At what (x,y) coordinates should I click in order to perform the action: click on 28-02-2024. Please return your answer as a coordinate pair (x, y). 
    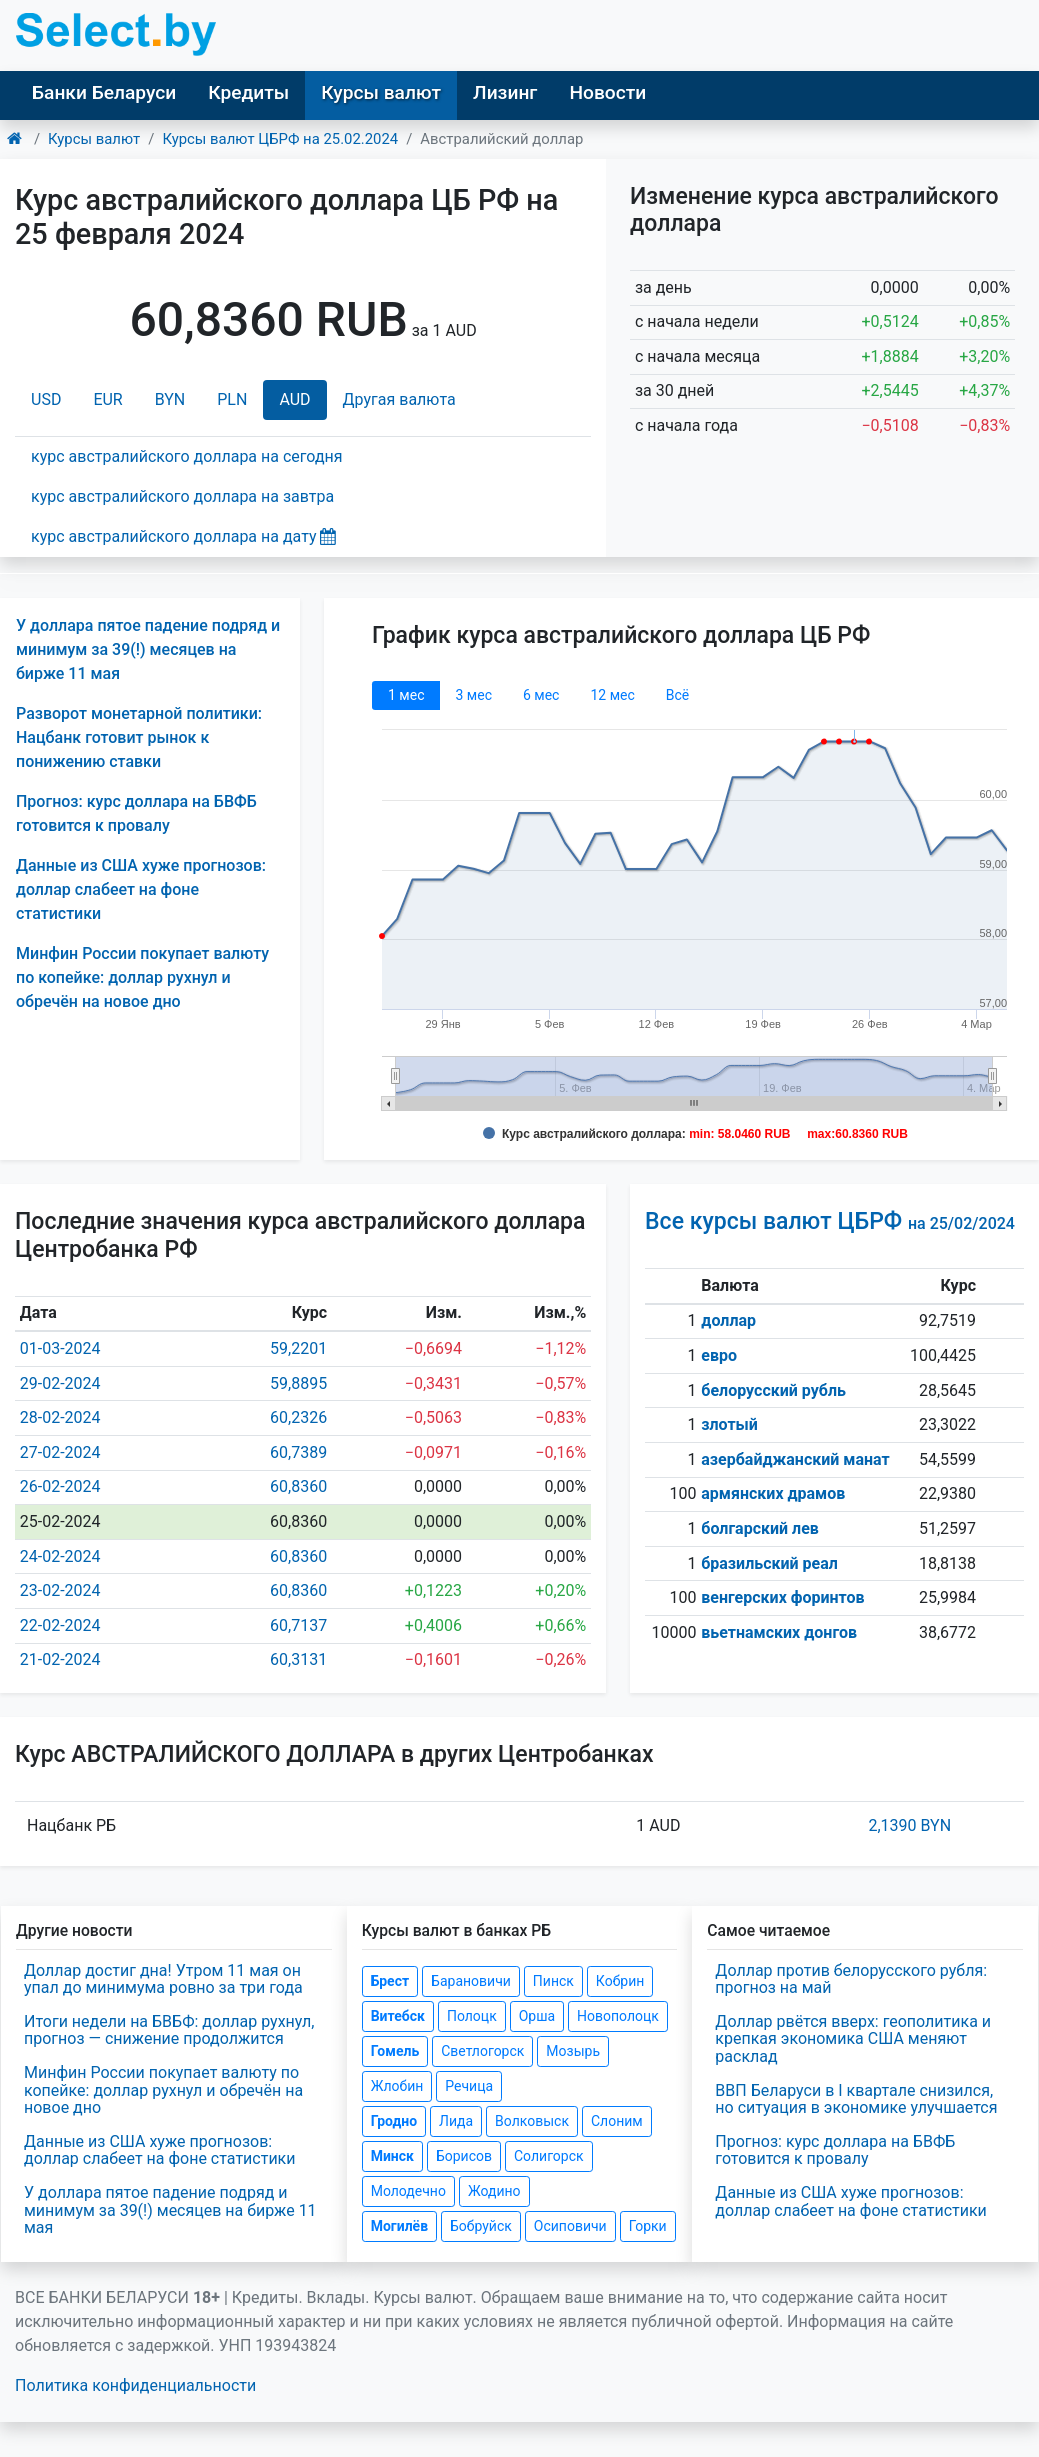
    Looking at the image, I should click on (60, 1417).